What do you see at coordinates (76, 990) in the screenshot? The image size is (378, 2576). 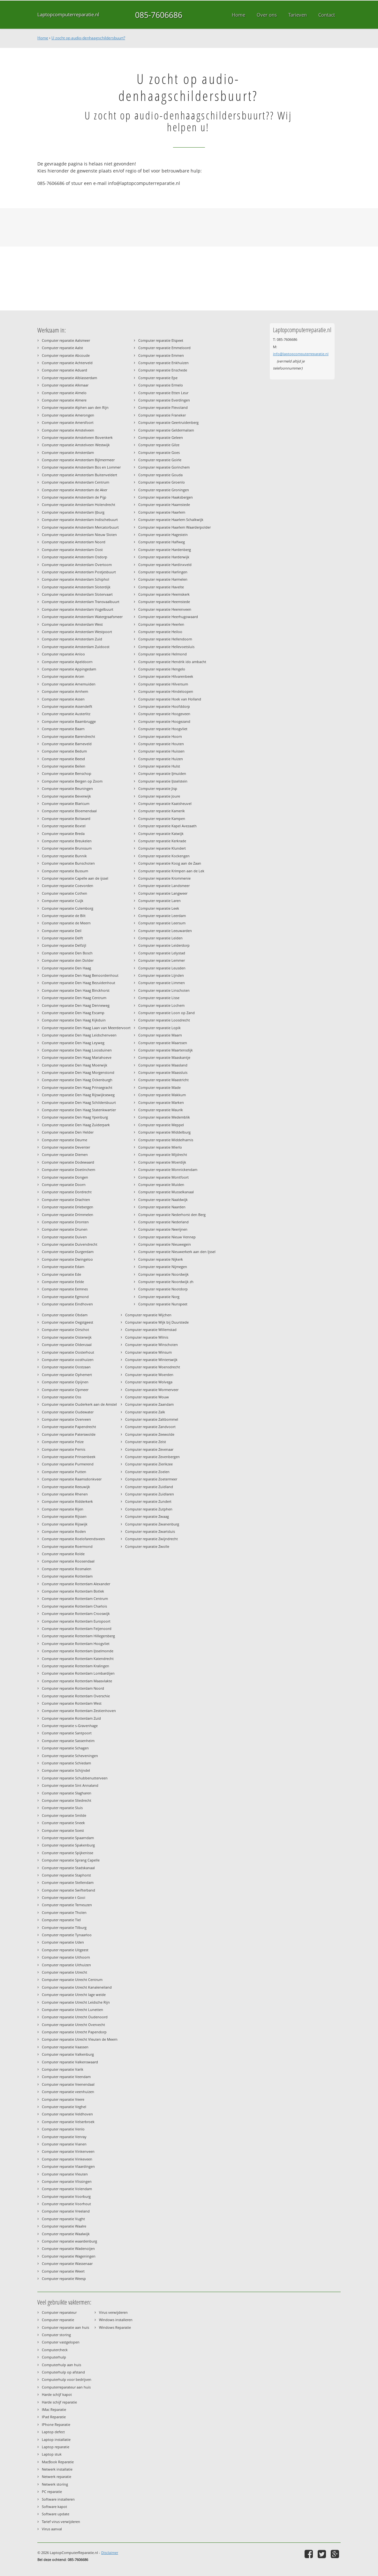 I see `Computer reparatie Den Haag Binckhorst` at bounding box center [76, 990].